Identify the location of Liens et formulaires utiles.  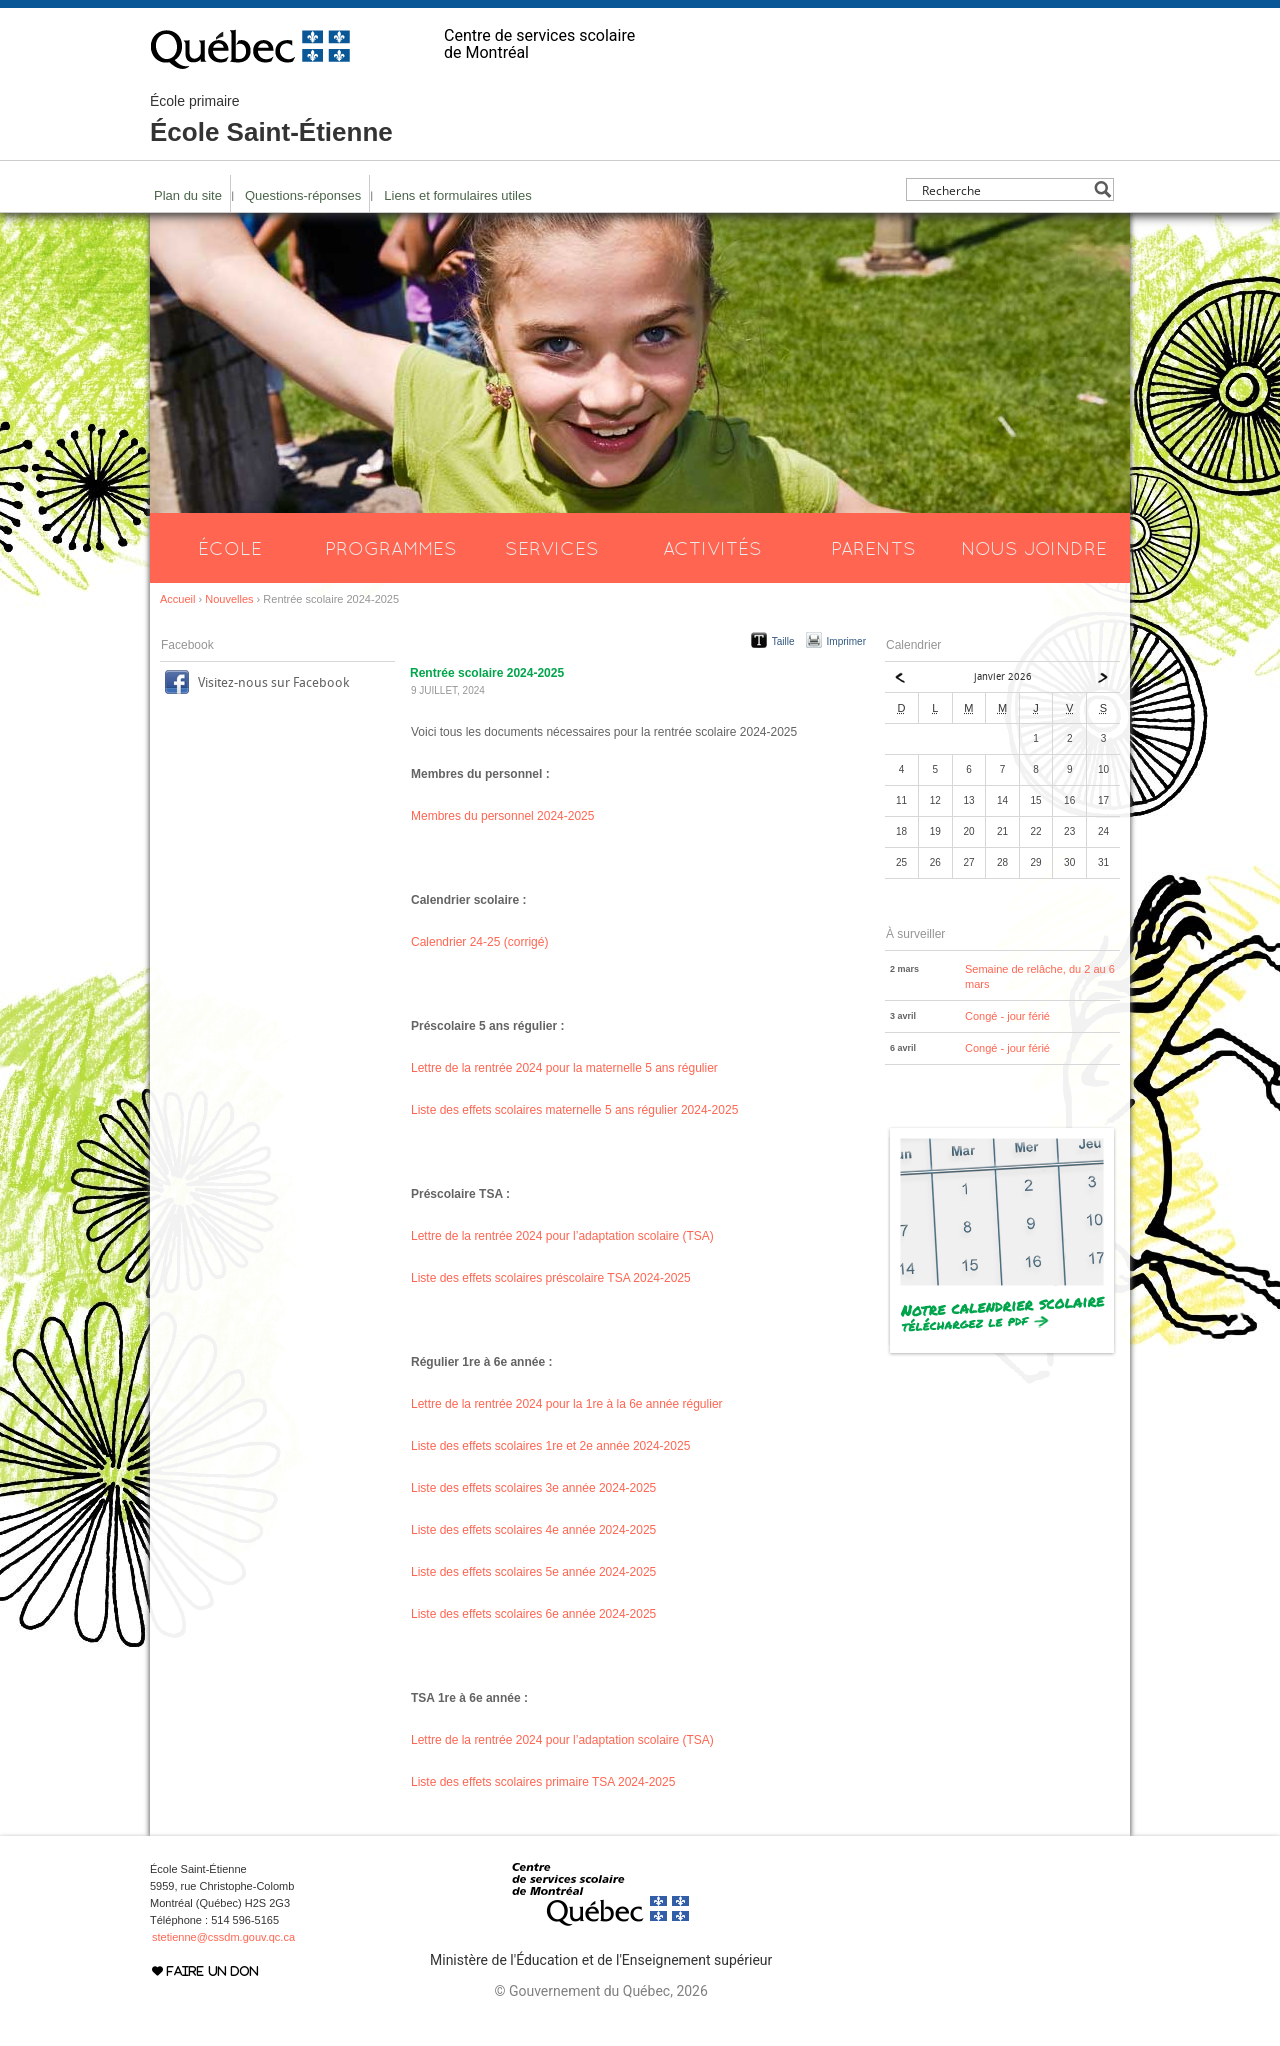
(457, 195).